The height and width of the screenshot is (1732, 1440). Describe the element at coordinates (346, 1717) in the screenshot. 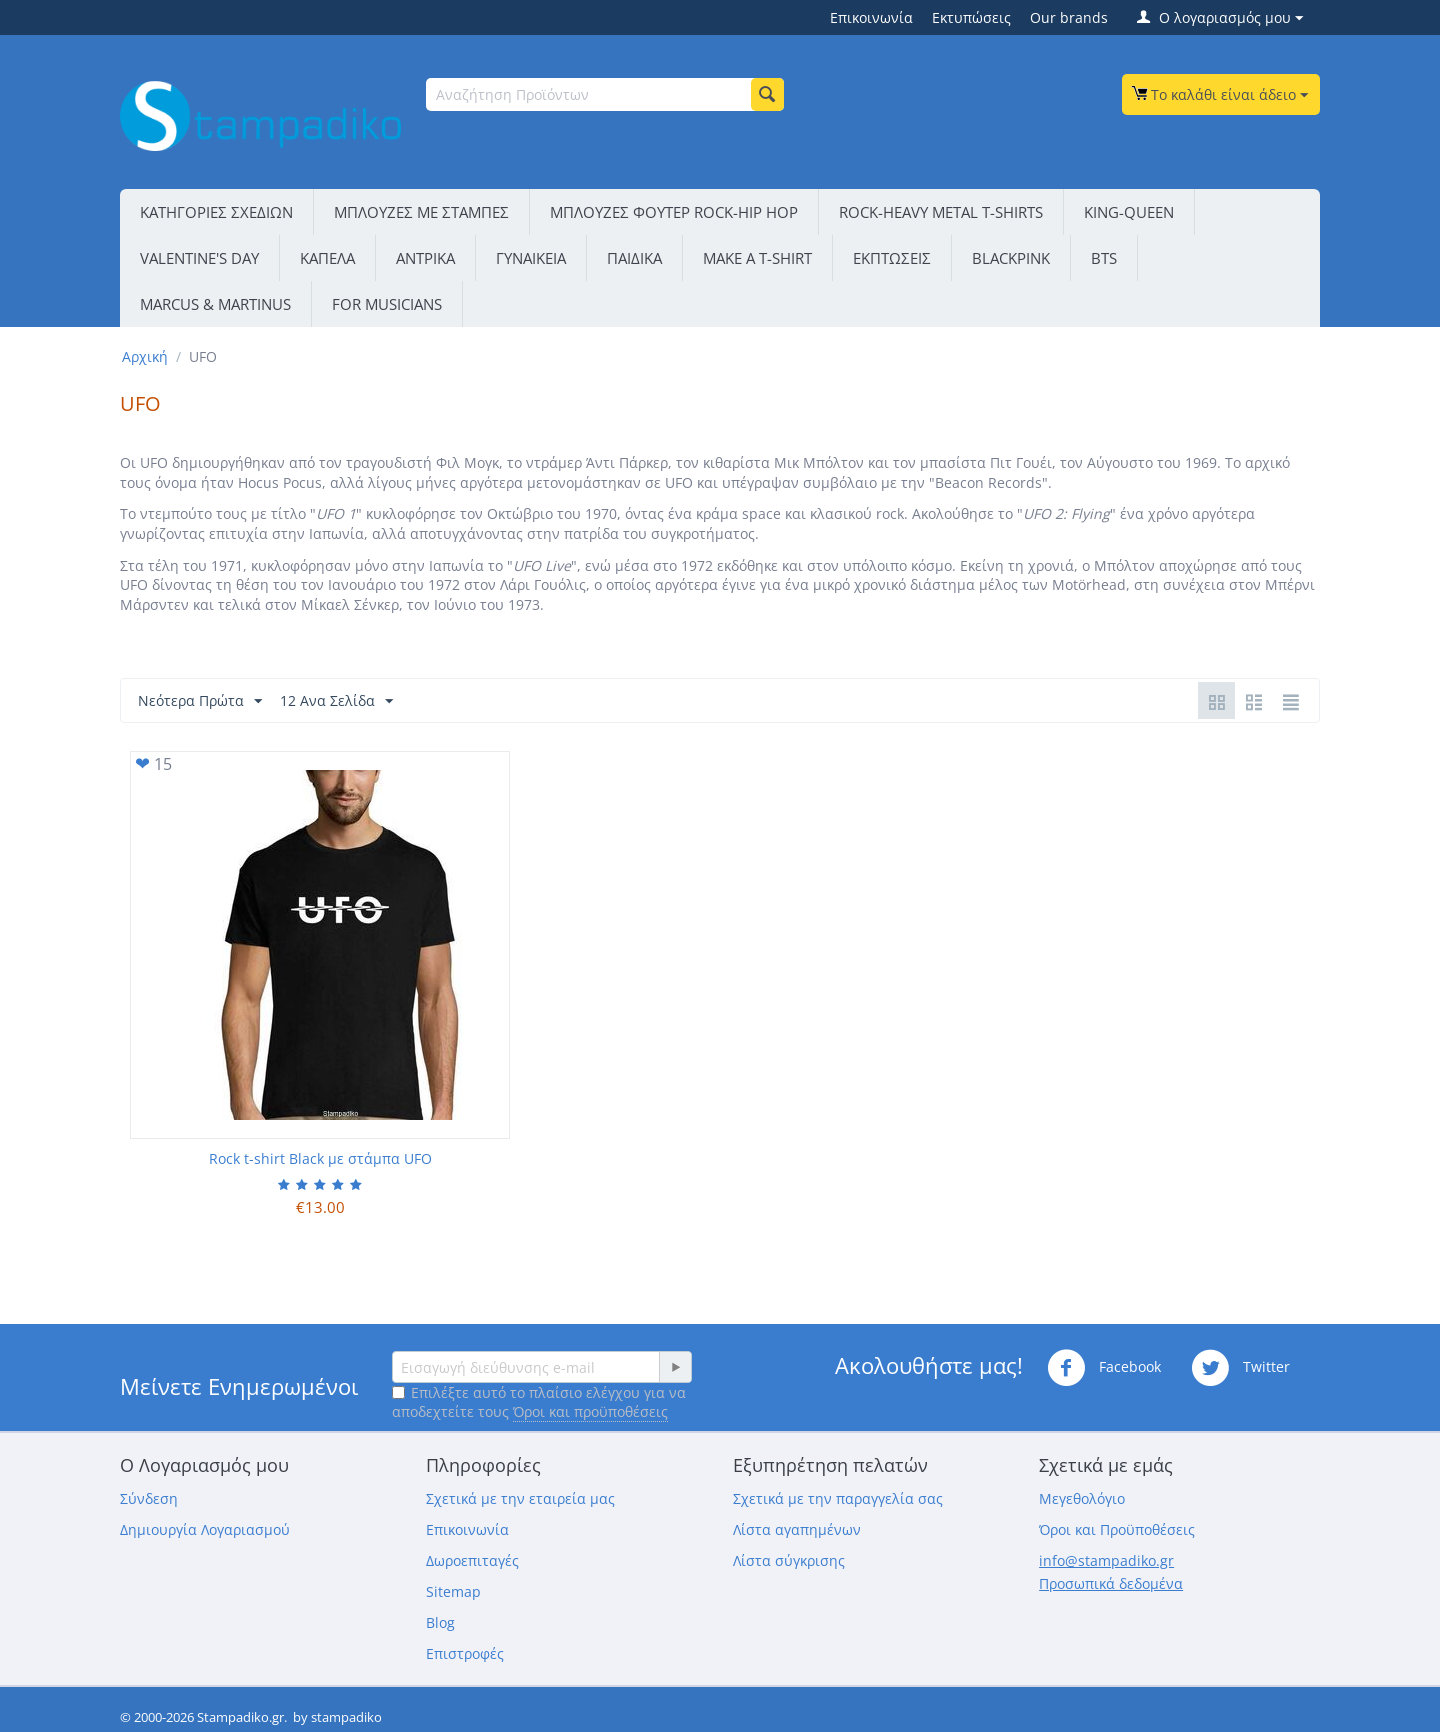

I see `stampadiko` at that location.